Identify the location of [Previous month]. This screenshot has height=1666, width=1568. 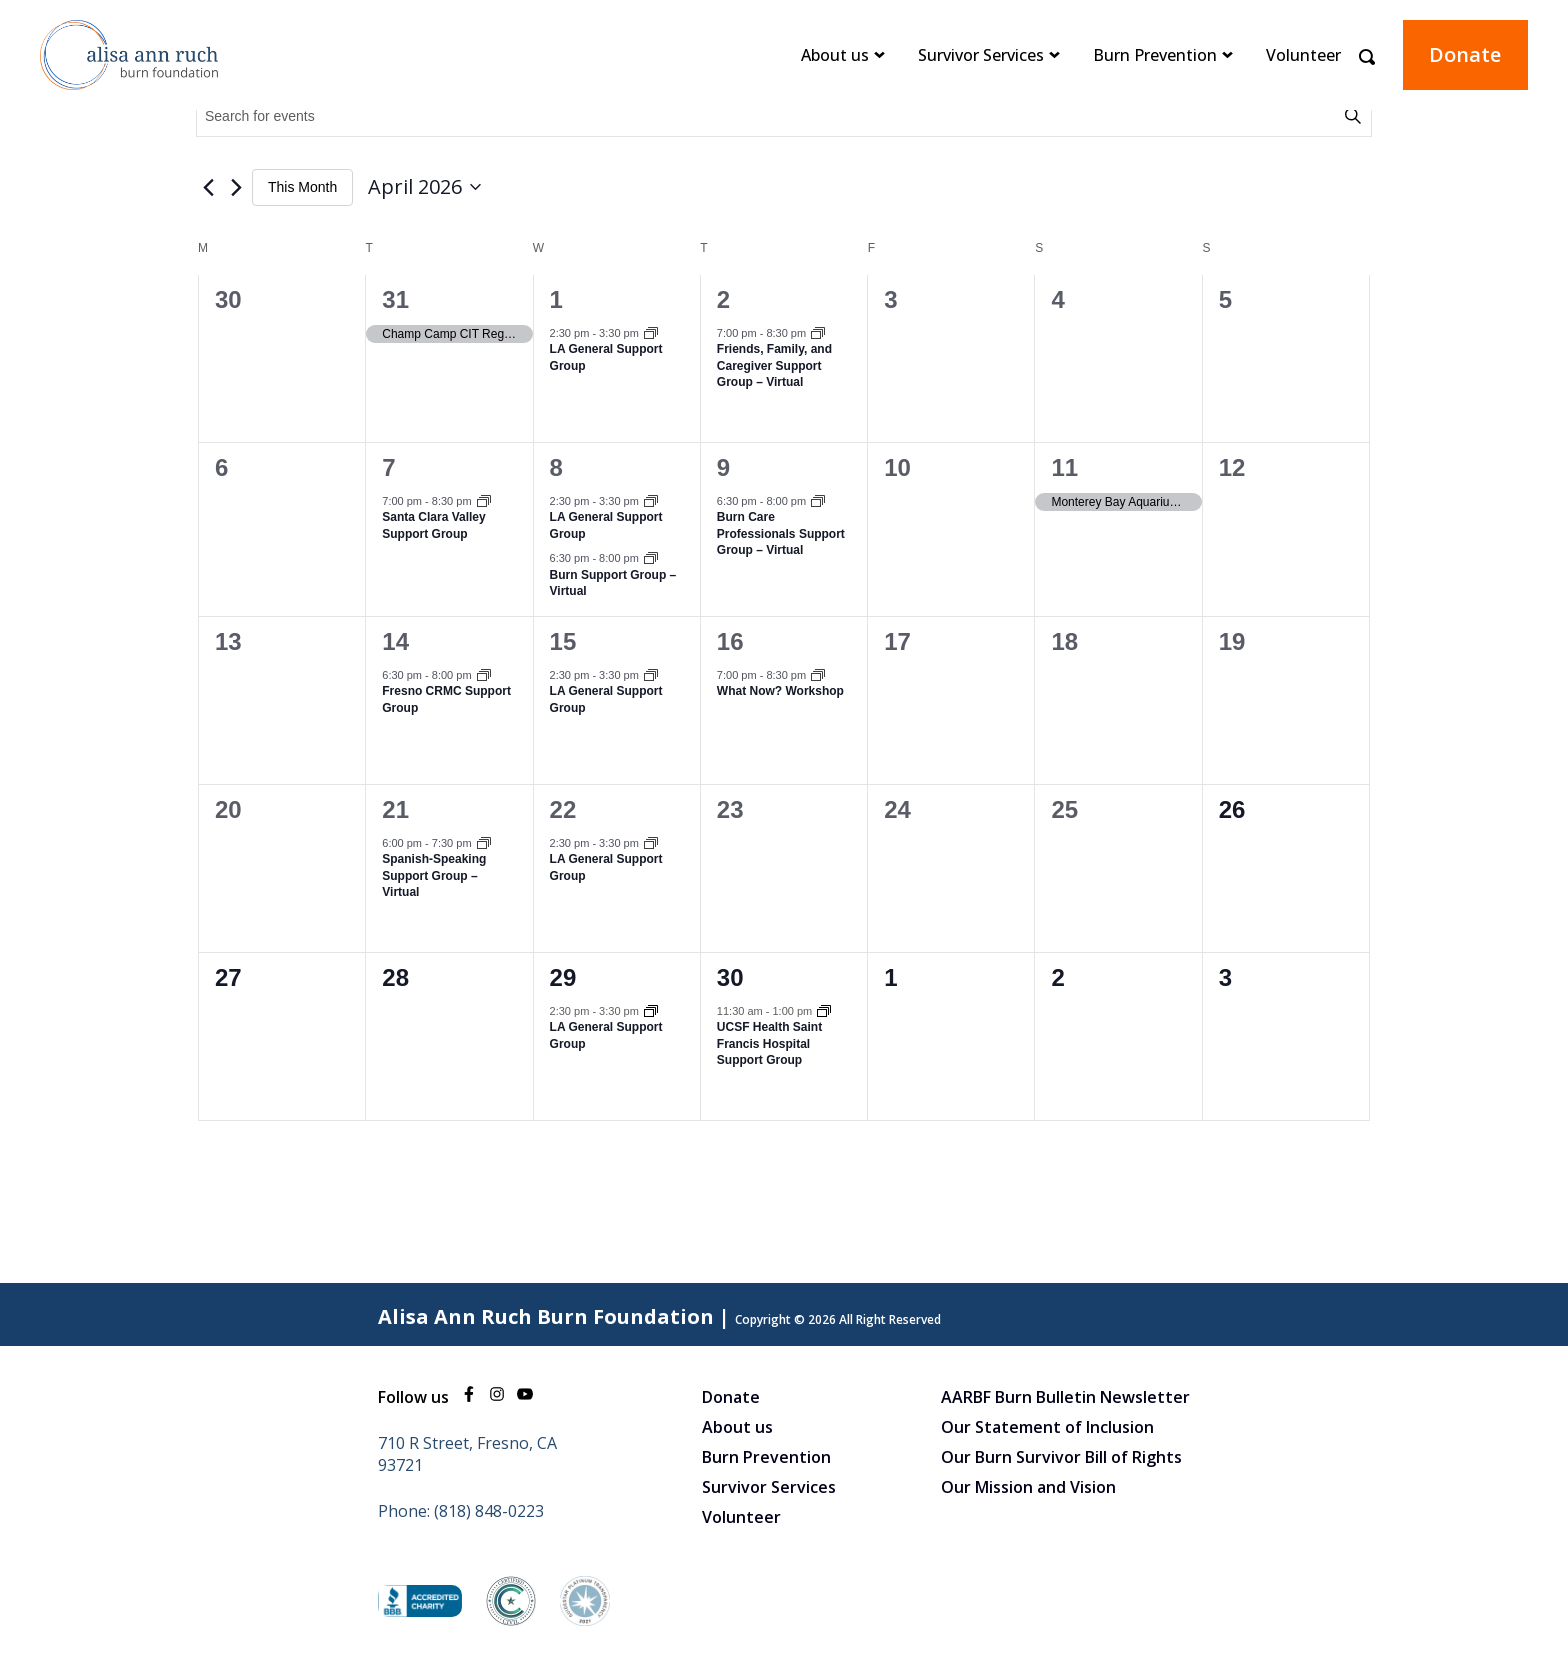
(208, 187).